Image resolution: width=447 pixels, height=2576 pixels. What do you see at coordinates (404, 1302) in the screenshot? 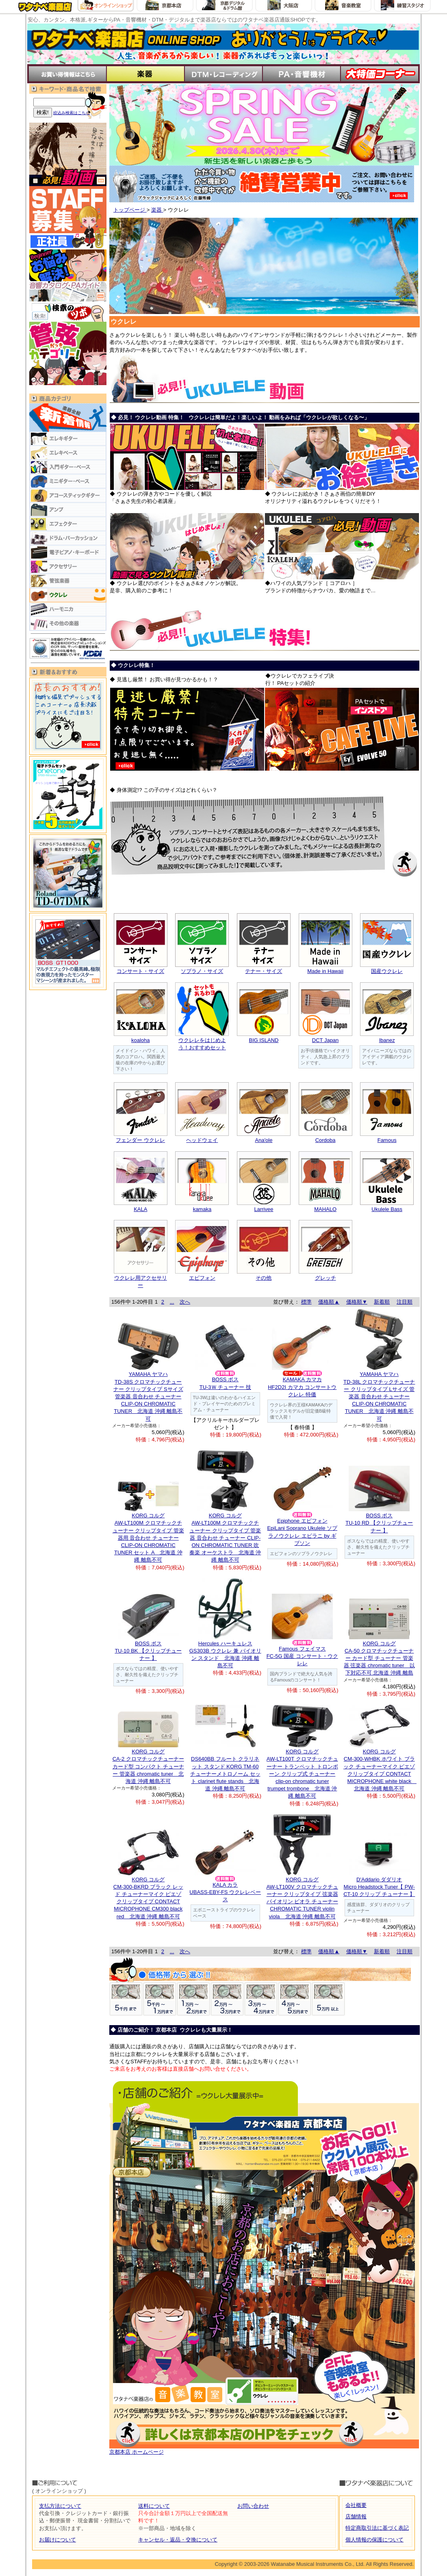
I see `注目順` at bounding box center [404, 1302].